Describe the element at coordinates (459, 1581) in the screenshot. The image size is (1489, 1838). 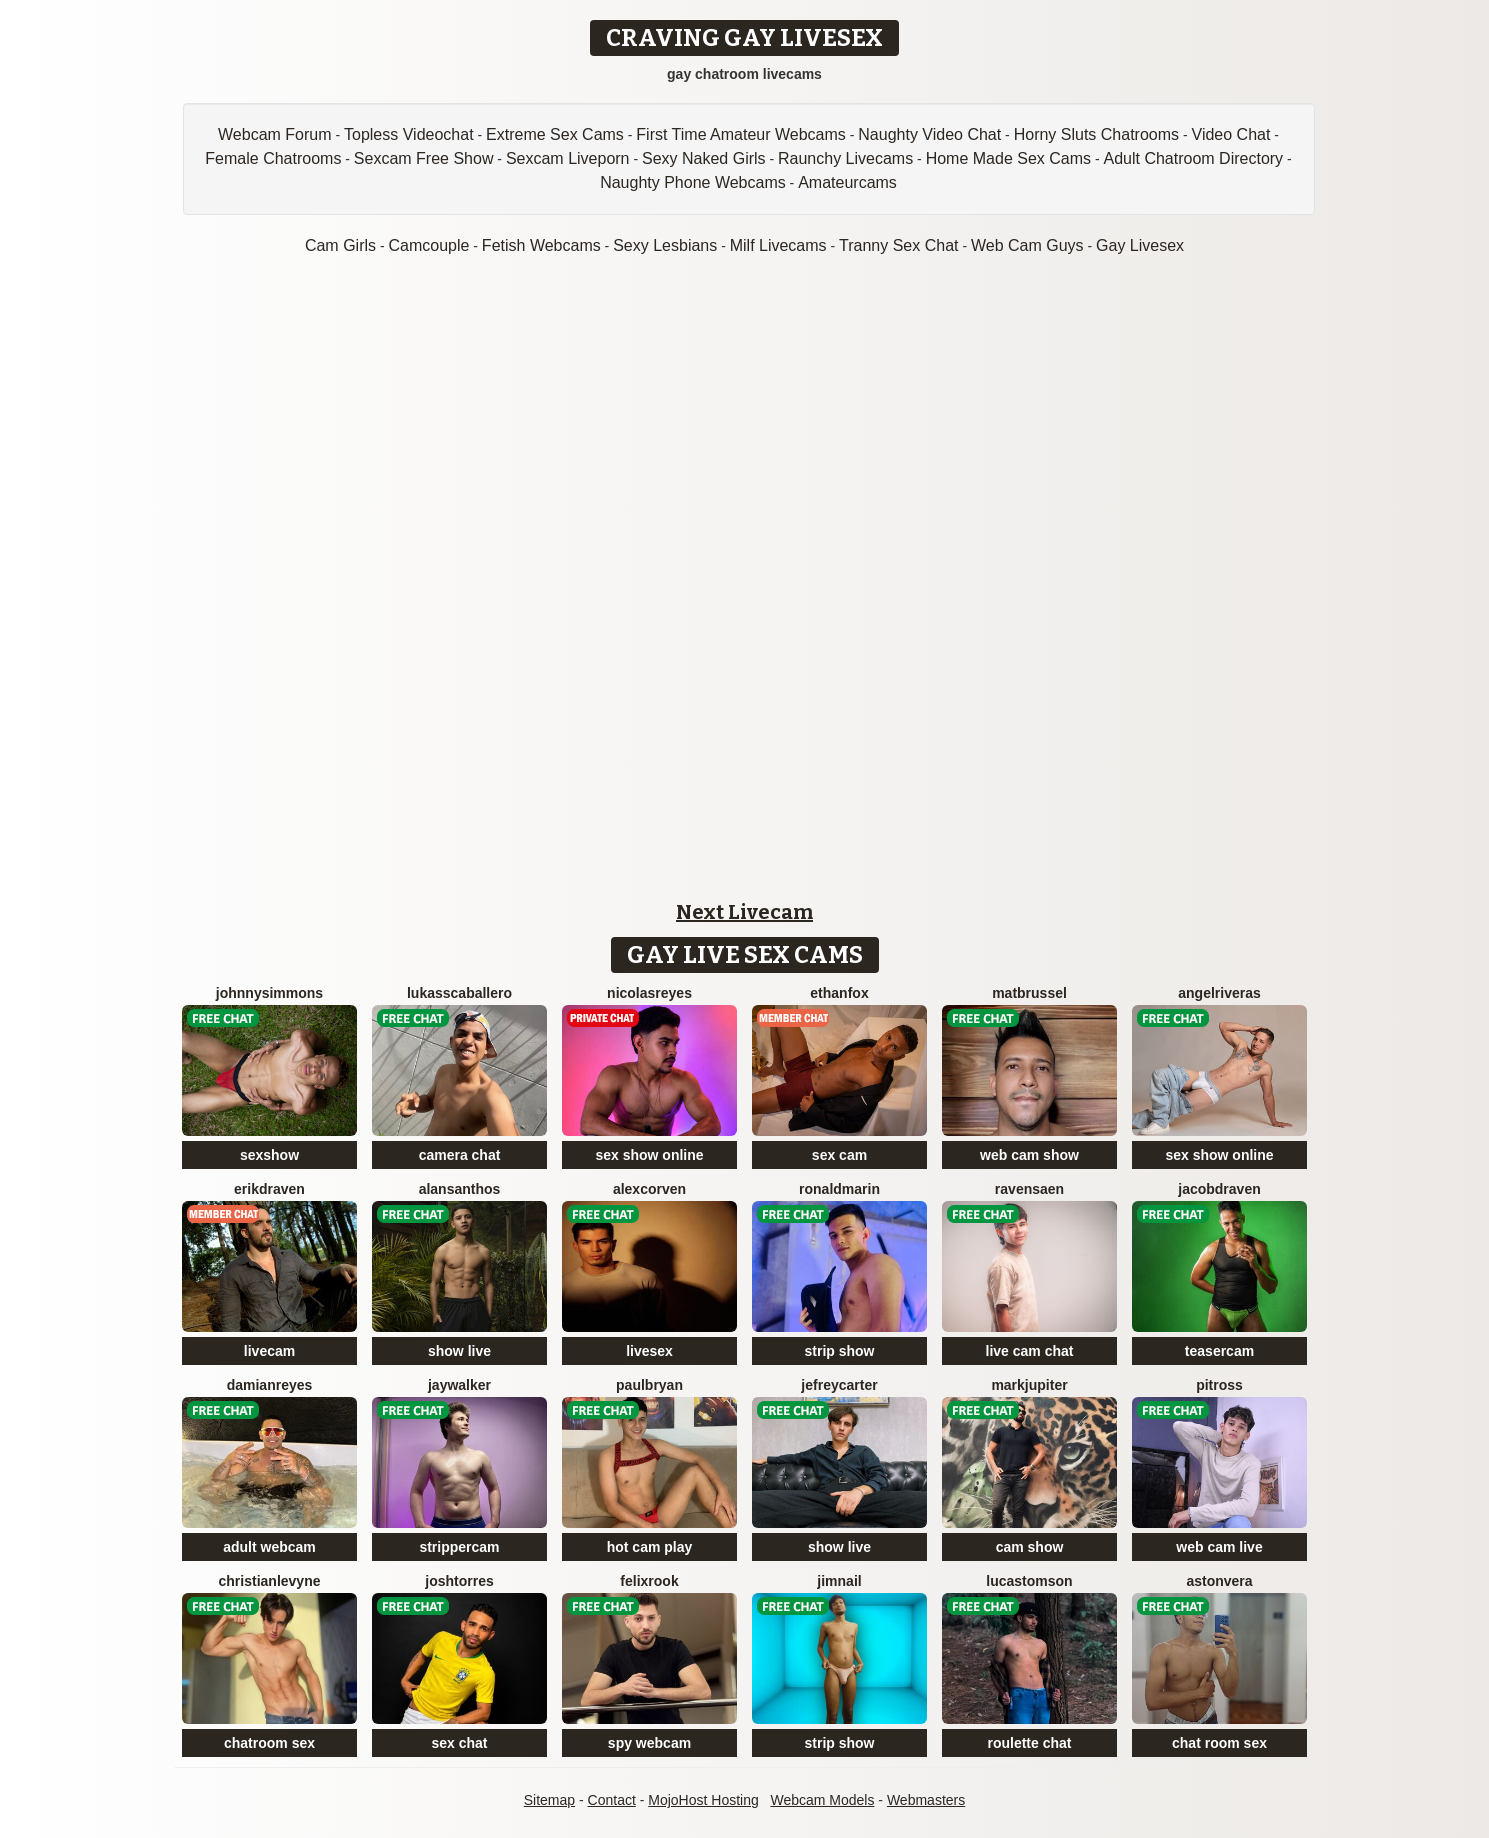
I see `JoshTorres` at that location.